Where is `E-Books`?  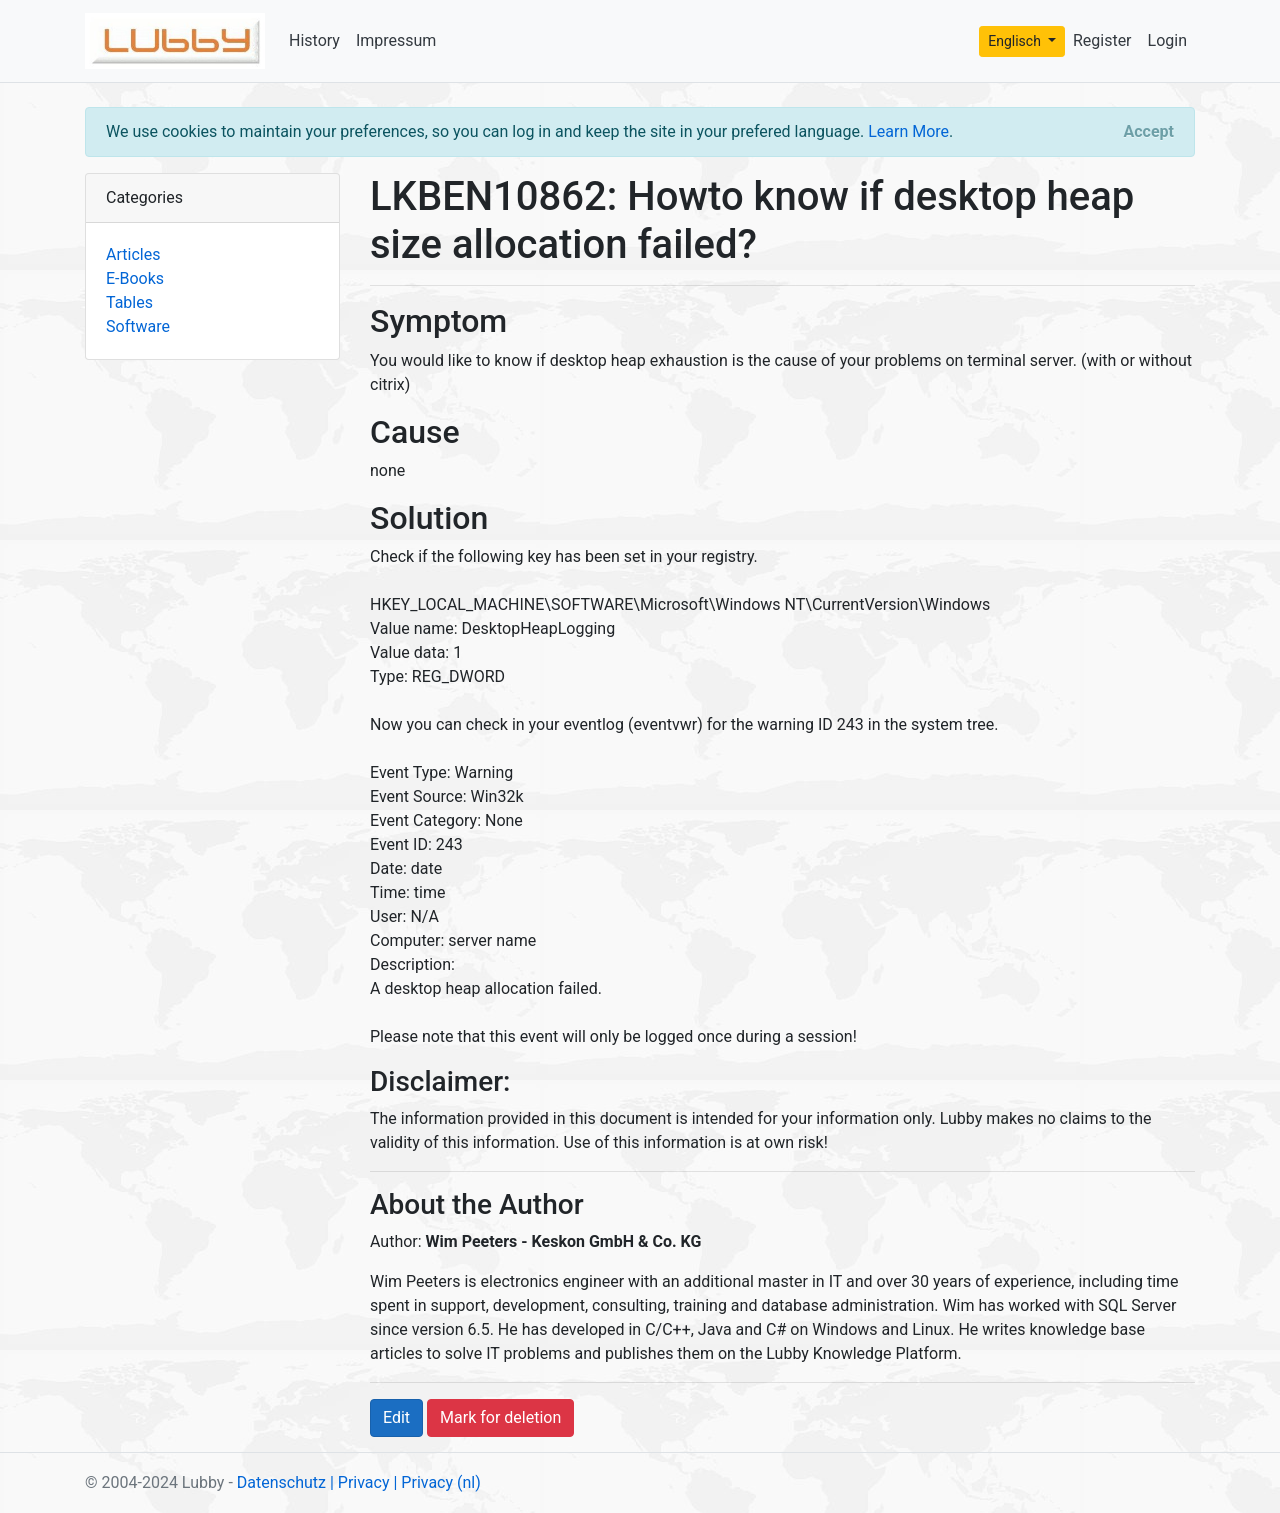 E-Books is located at coordinates (135, 278).